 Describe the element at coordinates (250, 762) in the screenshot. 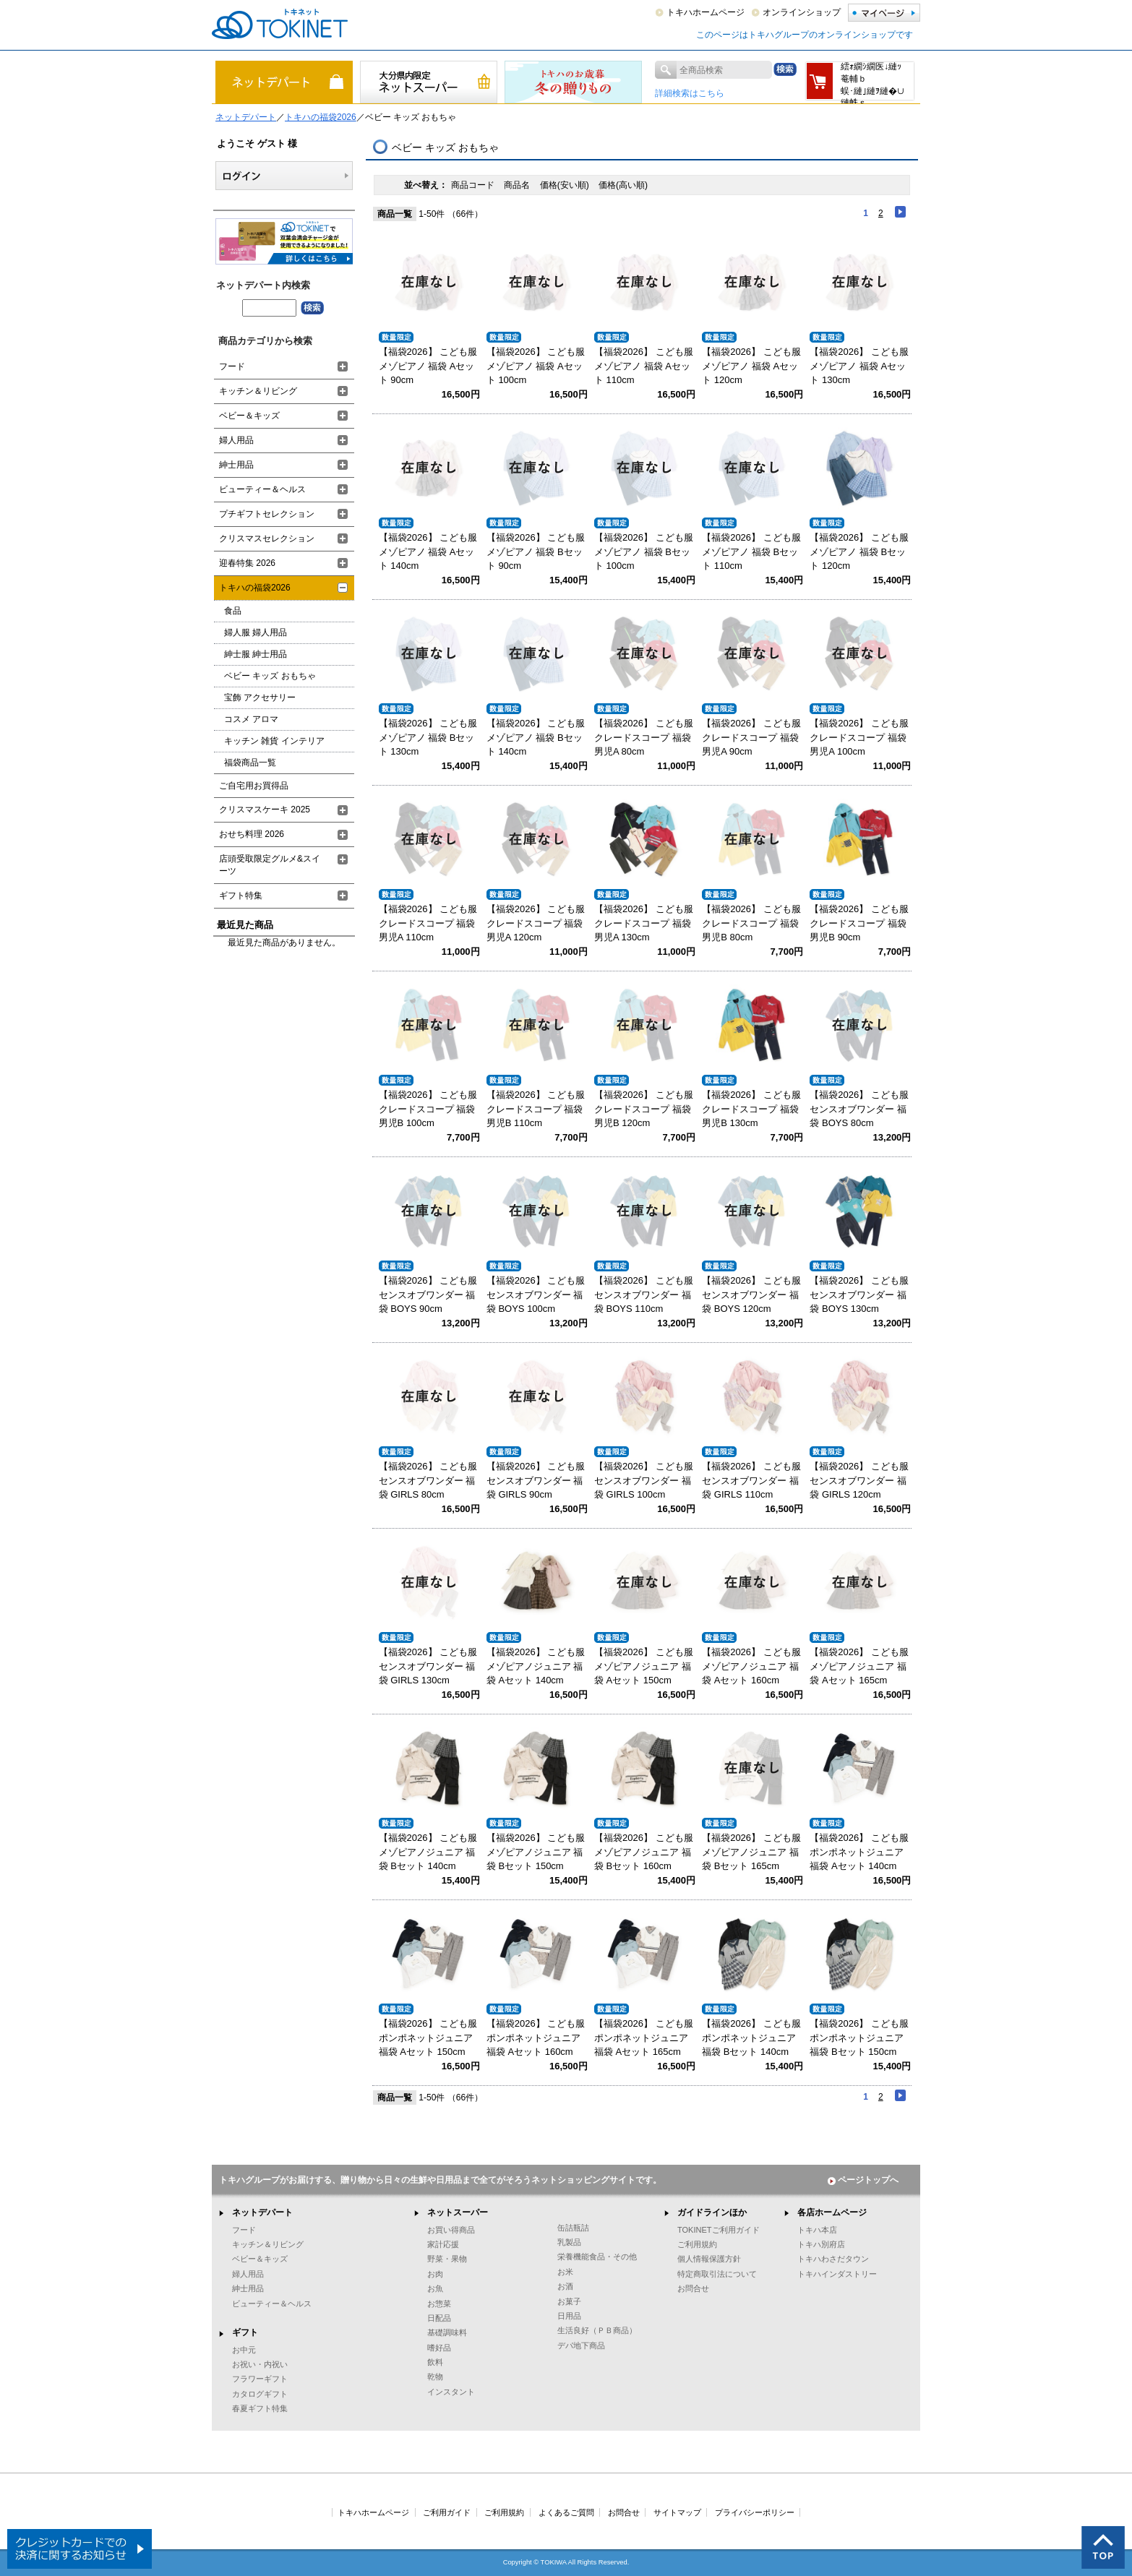

I see `福袋商品一覧` at that location.